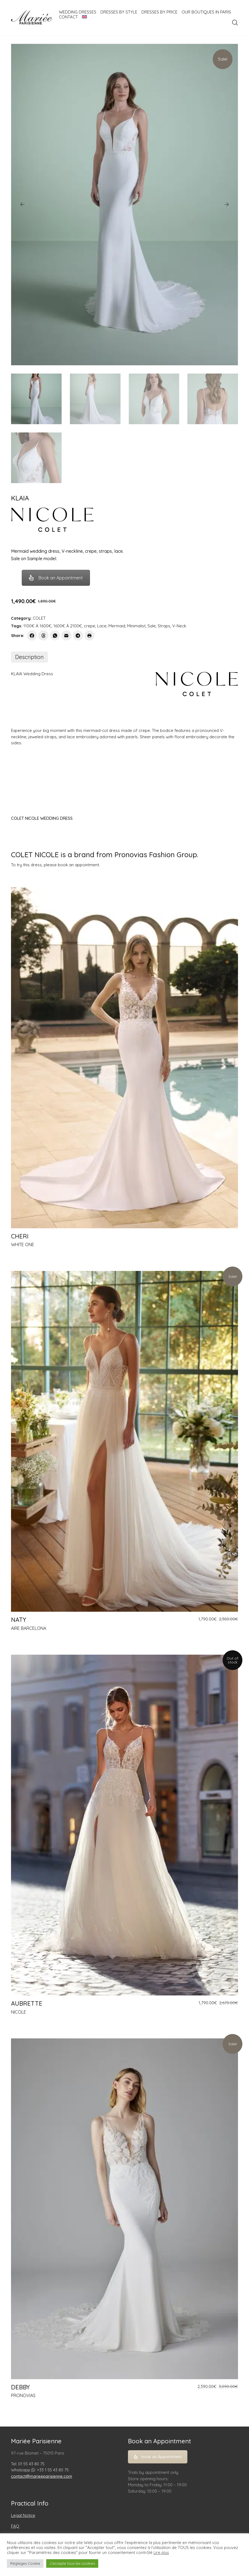 The width and height of the screenshot is (249, 2576). I want to click on J'accepte tous les cookies [button], so click(72, 2563).